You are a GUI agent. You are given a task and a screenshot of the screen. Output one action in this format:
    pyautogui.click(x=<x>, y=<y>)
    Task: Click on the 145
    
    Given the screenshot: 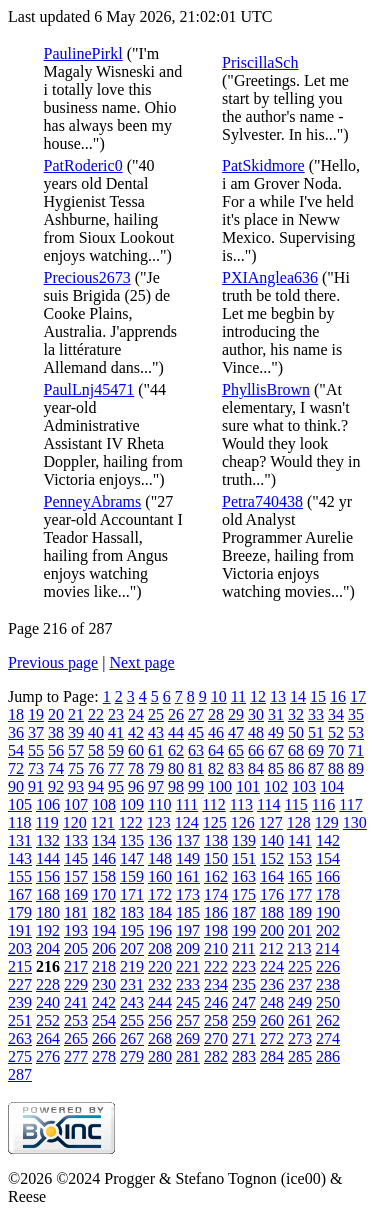 What is the action you would take?
    pyautogui.click(x=76, y=858)
    